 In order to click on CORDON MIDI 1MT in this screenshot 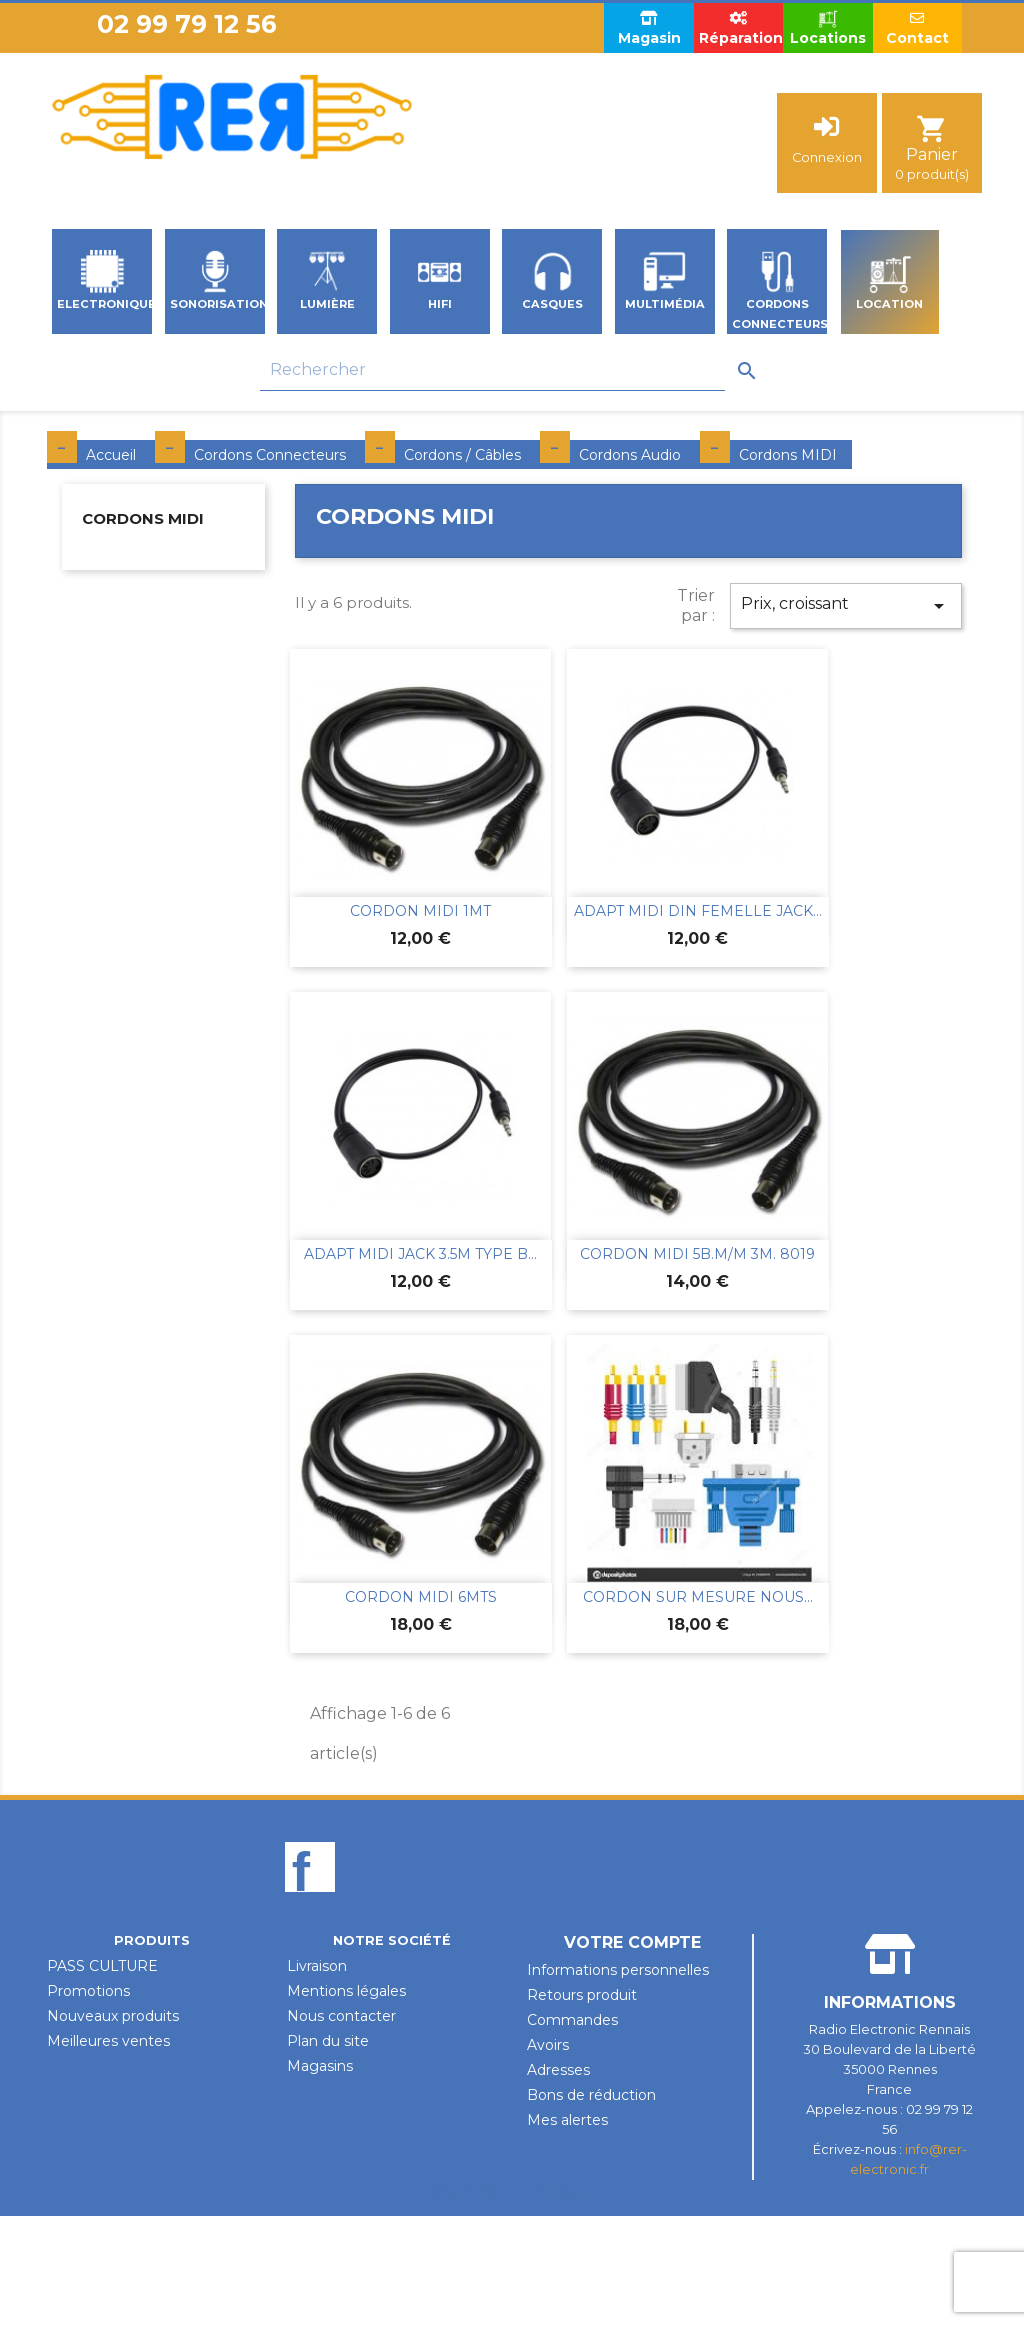, I will do `click(420, 911)`.